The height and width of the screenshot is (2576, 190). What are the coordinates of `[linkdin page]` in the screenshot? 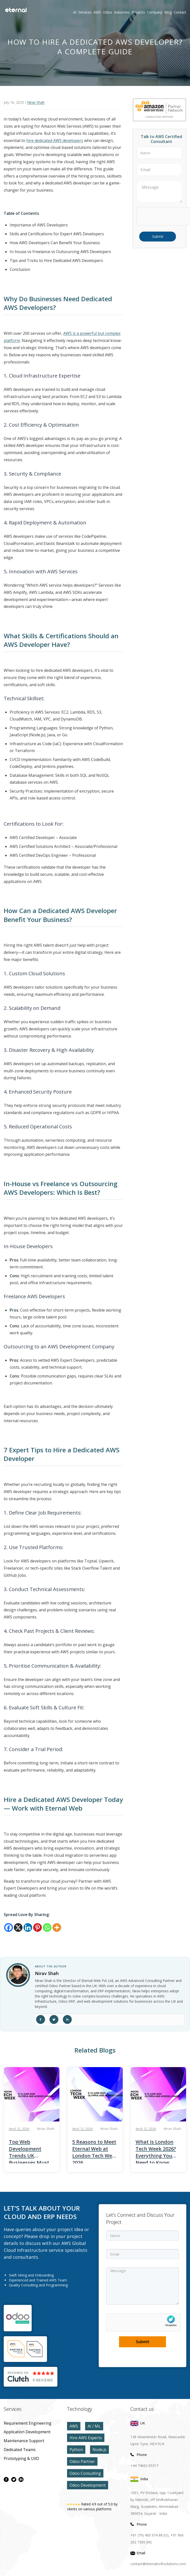 It's located at (21, 2479).